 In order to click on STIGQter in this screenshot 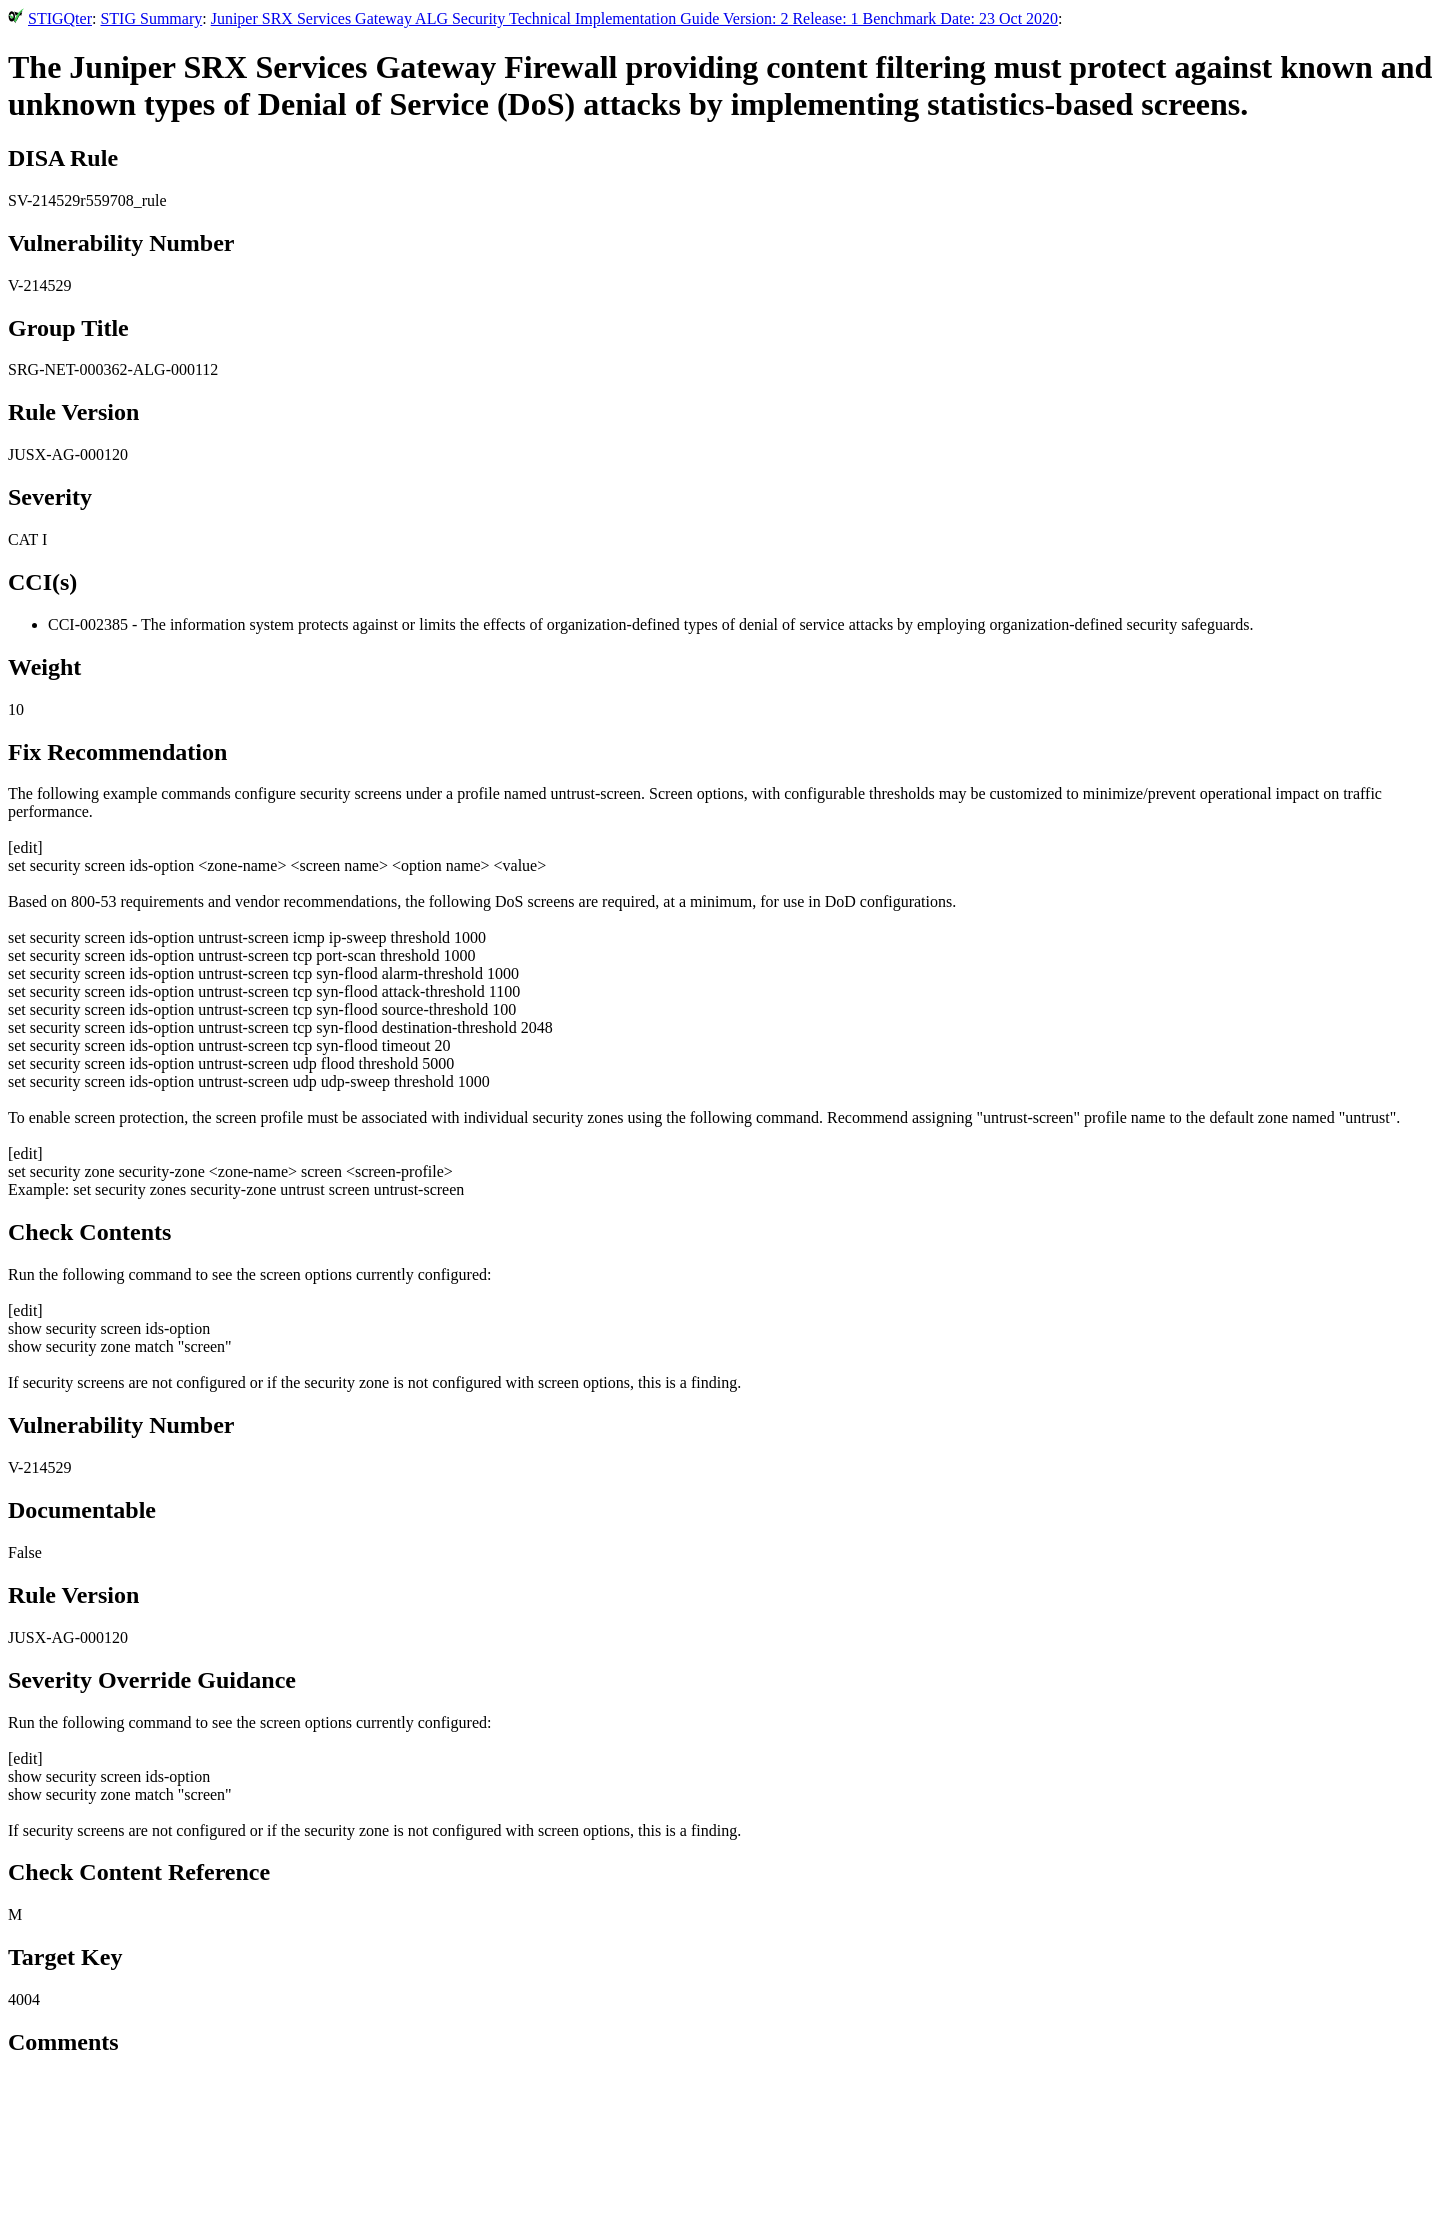, I will do `click(60, 18)`.